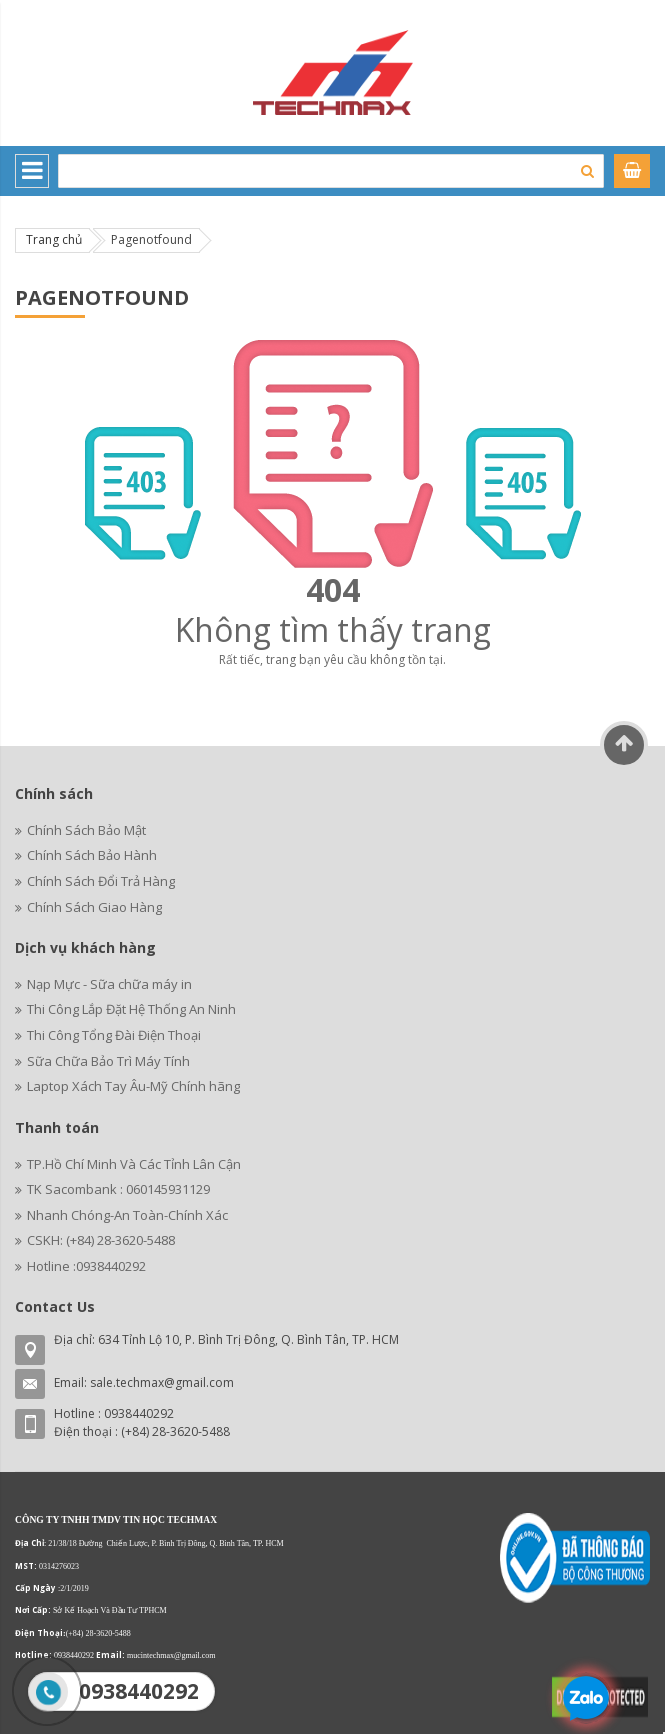 Image resolution: width=665 pixels, height=1734 pixels. I want to click on Nạp Mực - Sữa chữa máy in, so click(109, 984).